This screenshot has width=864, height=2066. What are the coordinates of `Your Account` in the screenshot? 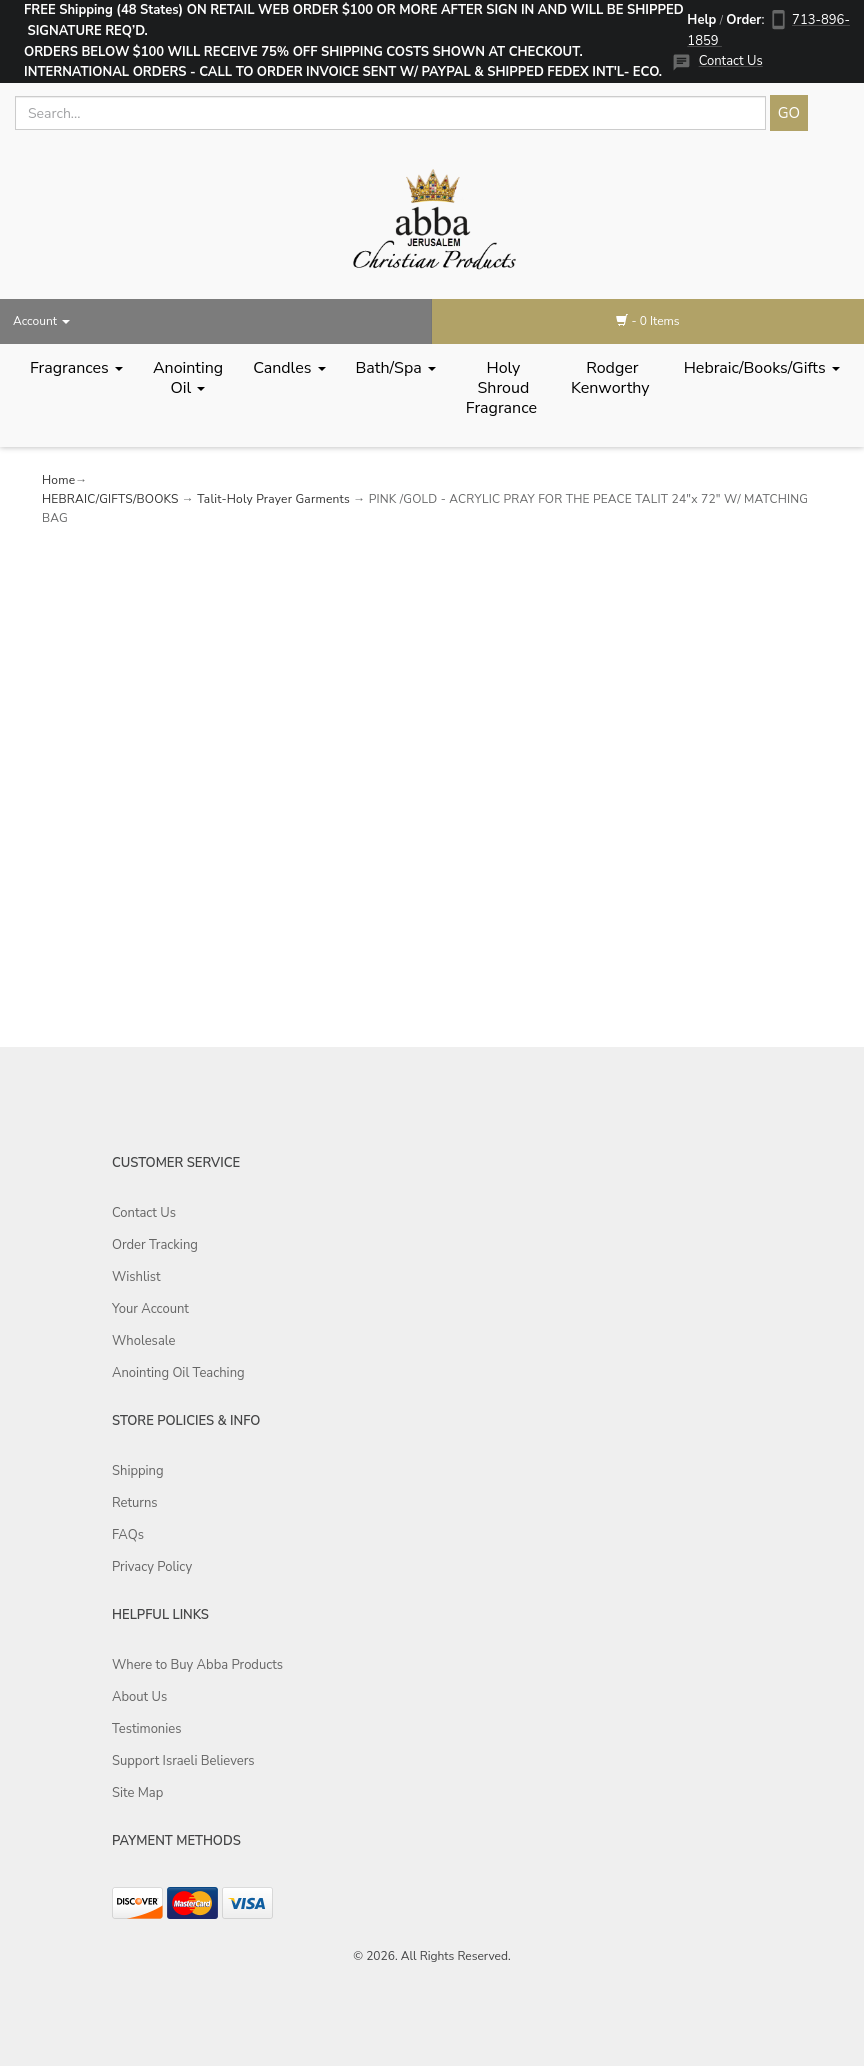 It's located at (150, 1309).